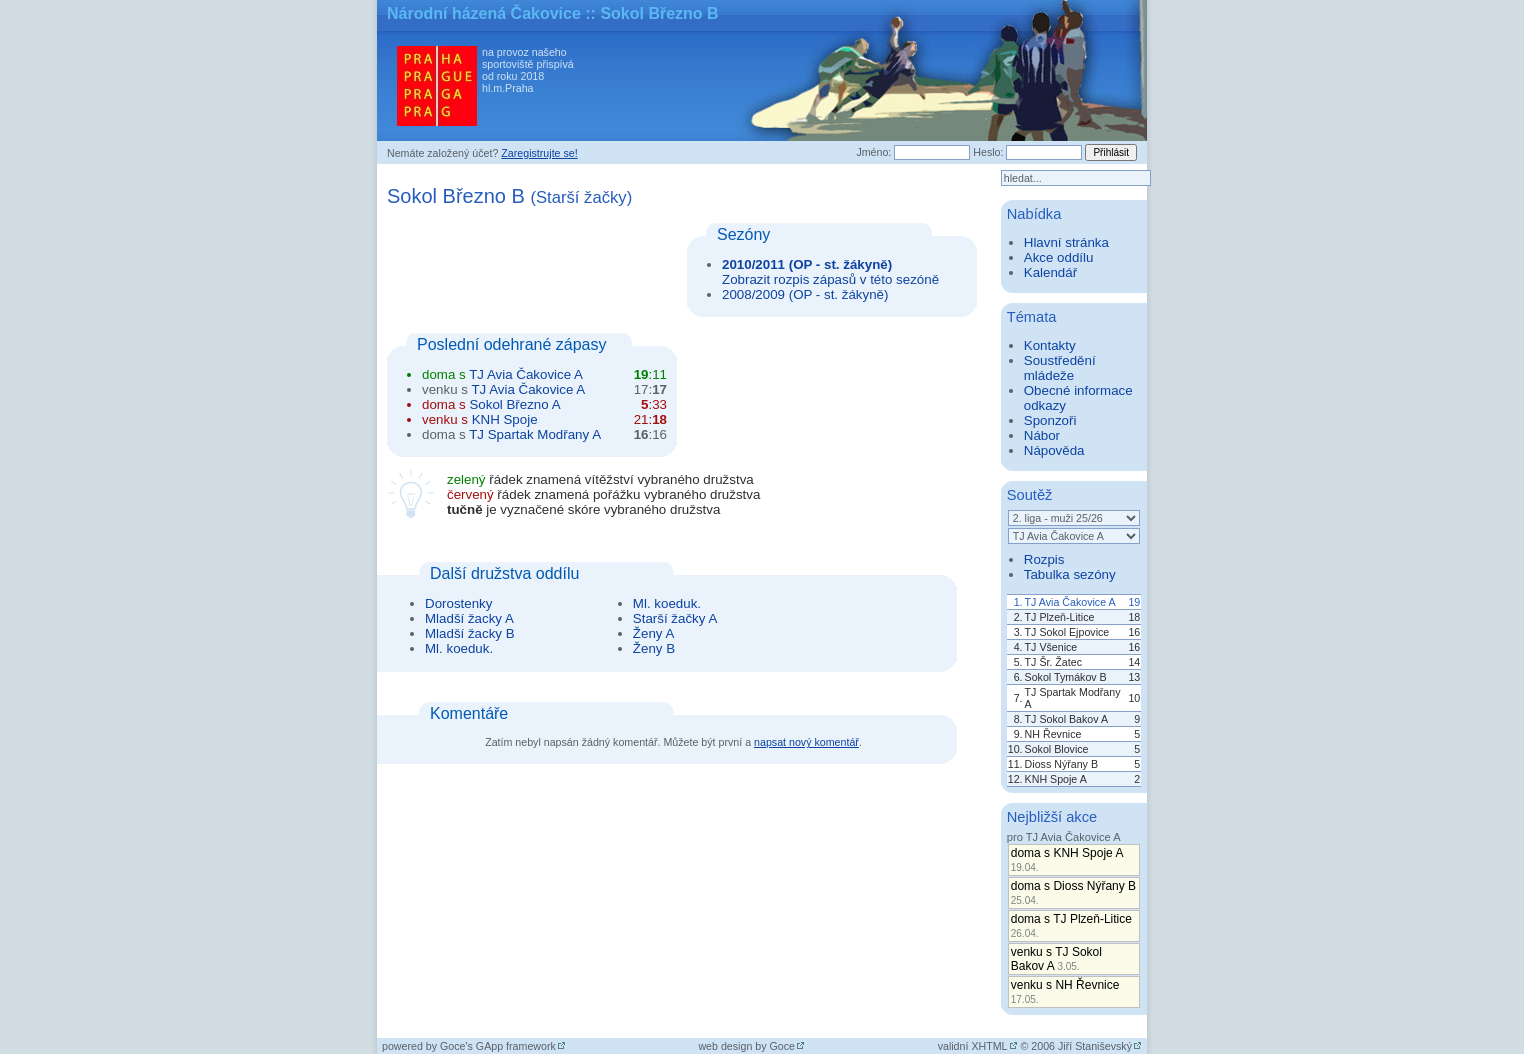  Describe the element at coordinates (458, 603) in the screenshot. I see `Dorostenky` at that location.